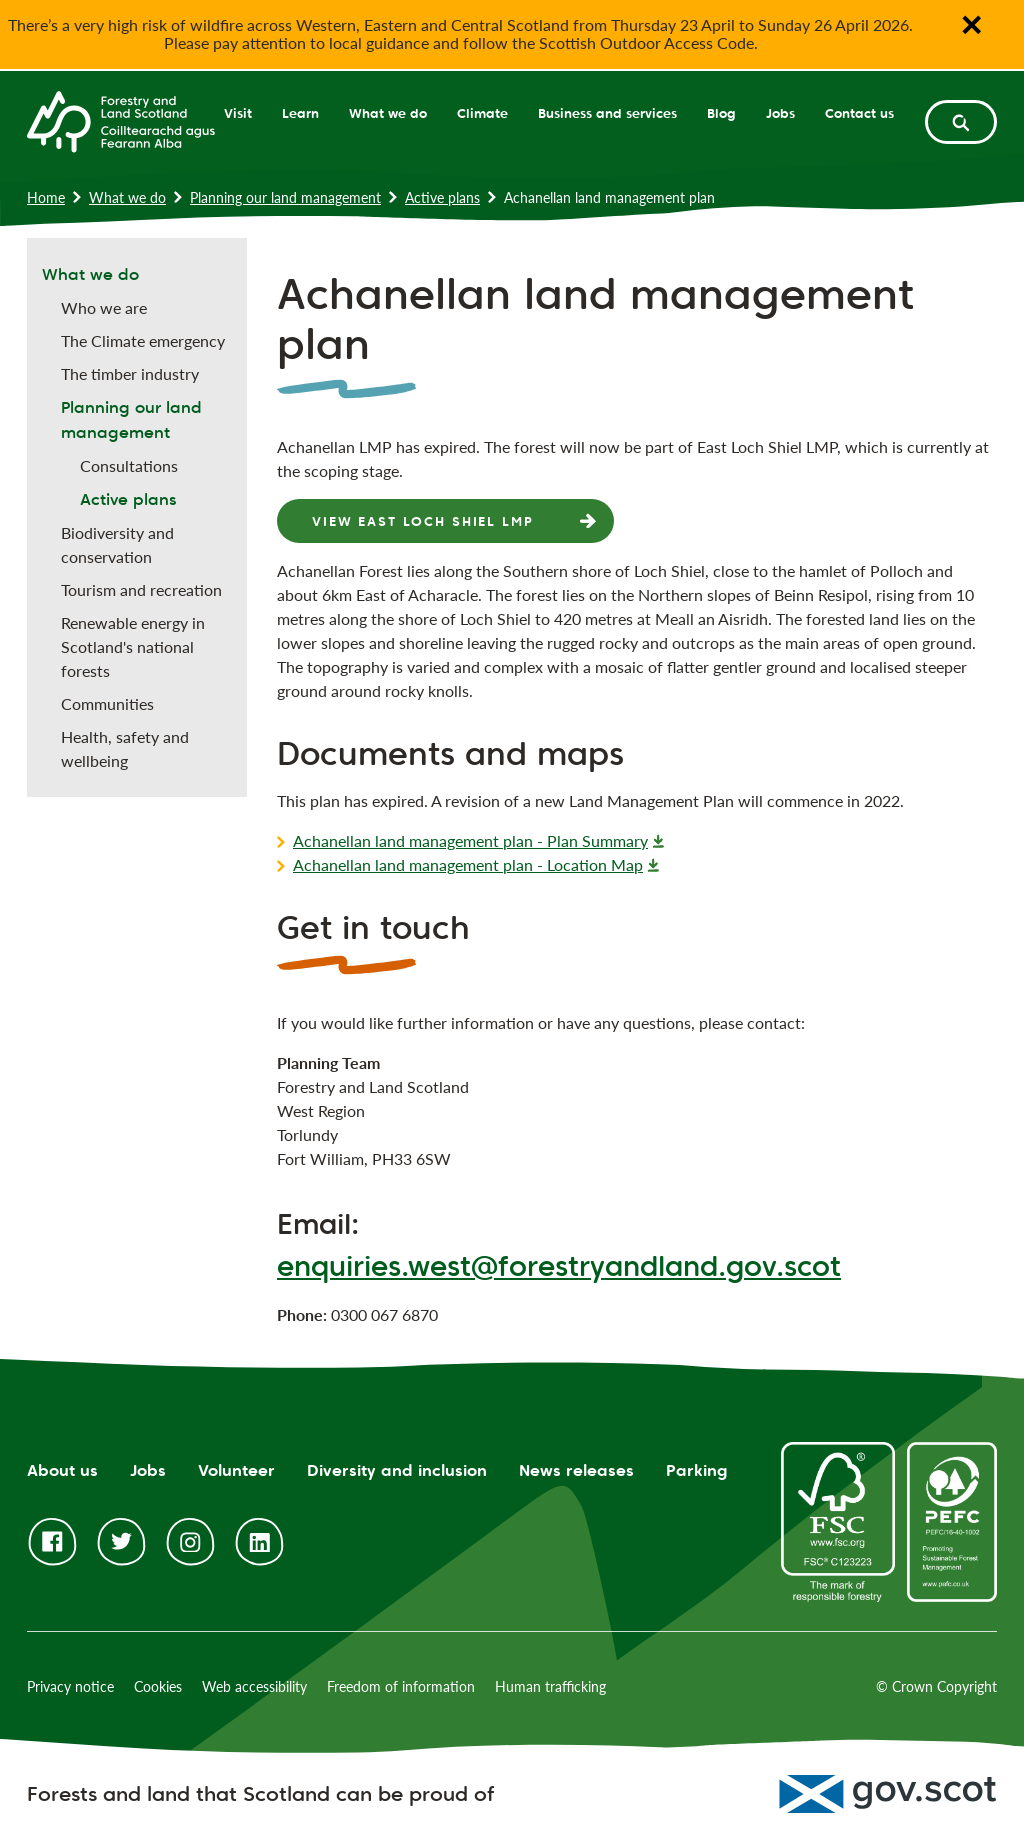 This screenshot has height=1831, width=1024. I want to click on Communities, so click(107, 703).